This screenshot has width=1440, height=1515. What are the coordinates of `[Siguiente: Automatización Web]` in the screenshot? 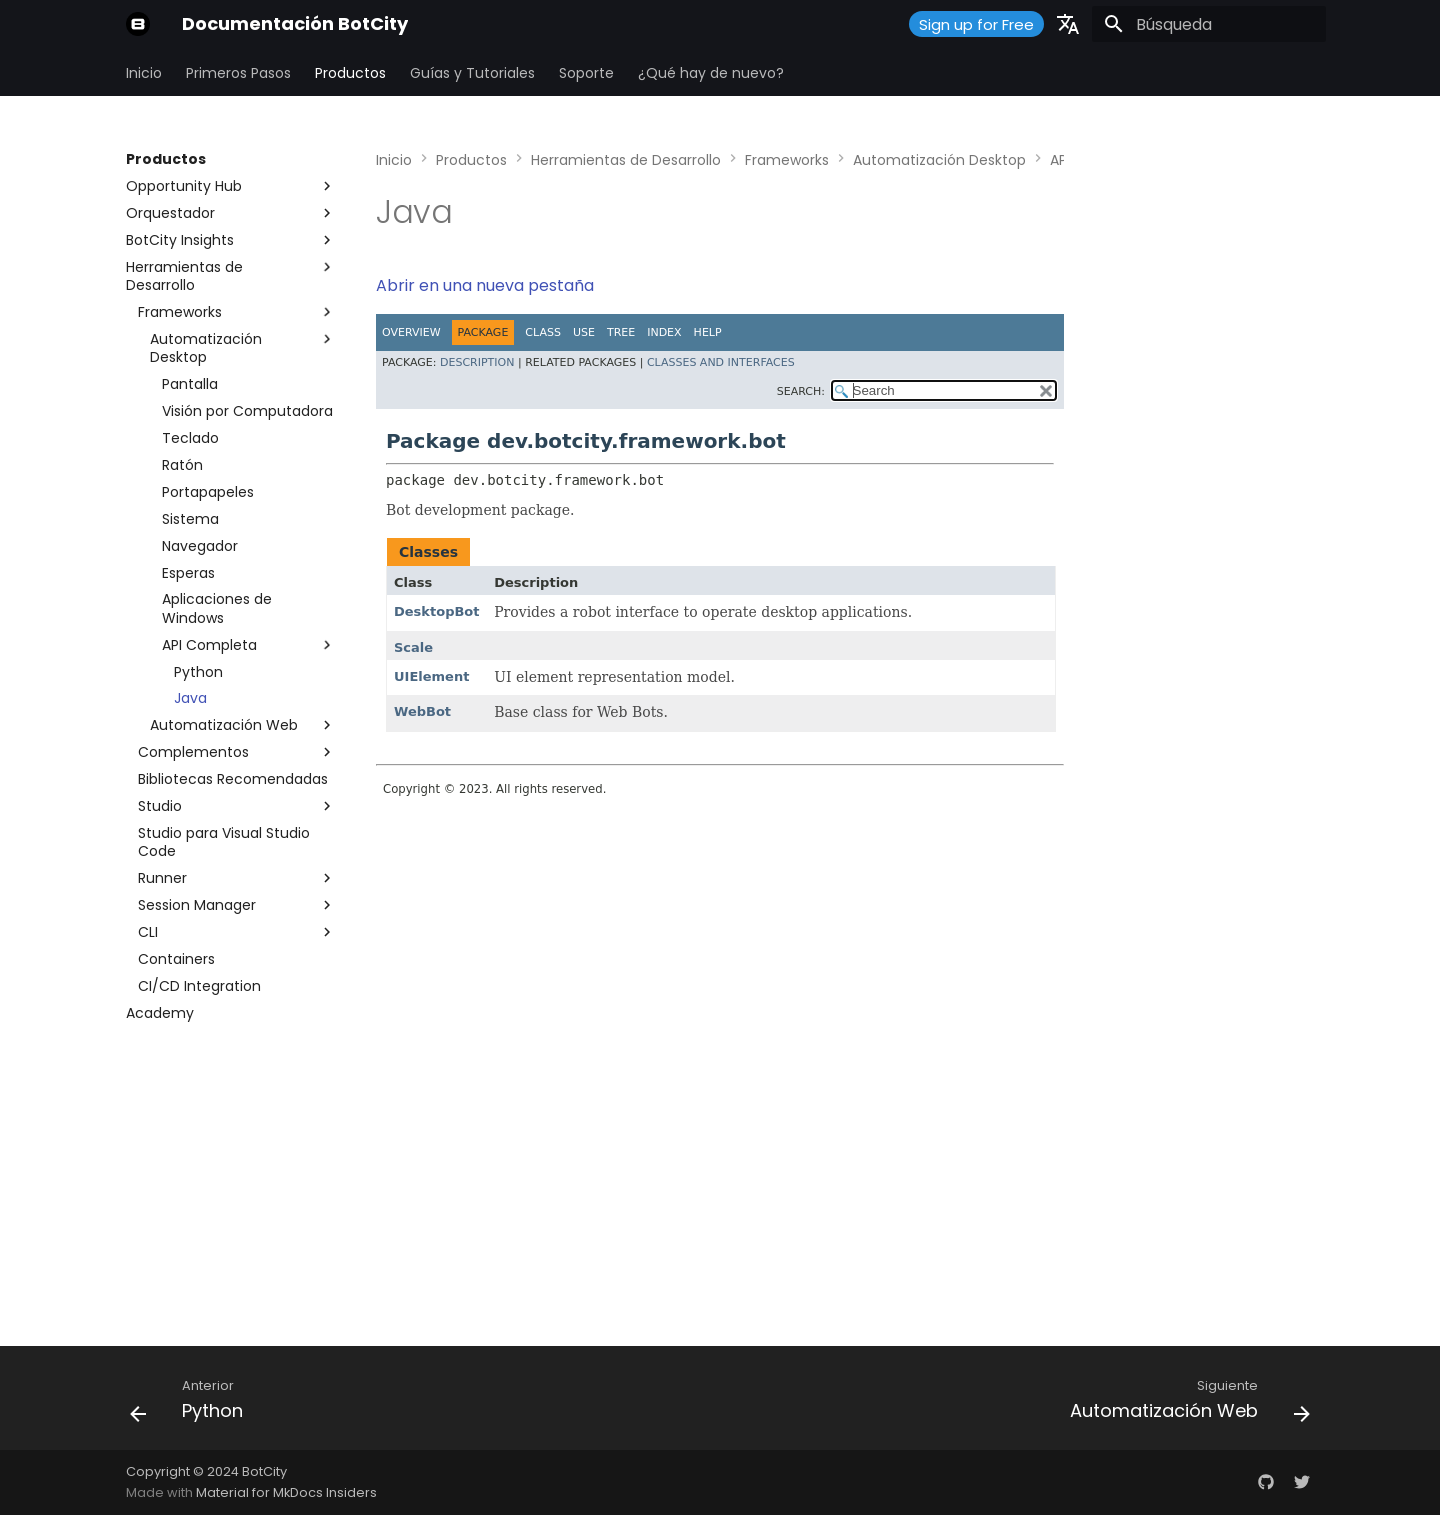 It's located at (1184, 1404).